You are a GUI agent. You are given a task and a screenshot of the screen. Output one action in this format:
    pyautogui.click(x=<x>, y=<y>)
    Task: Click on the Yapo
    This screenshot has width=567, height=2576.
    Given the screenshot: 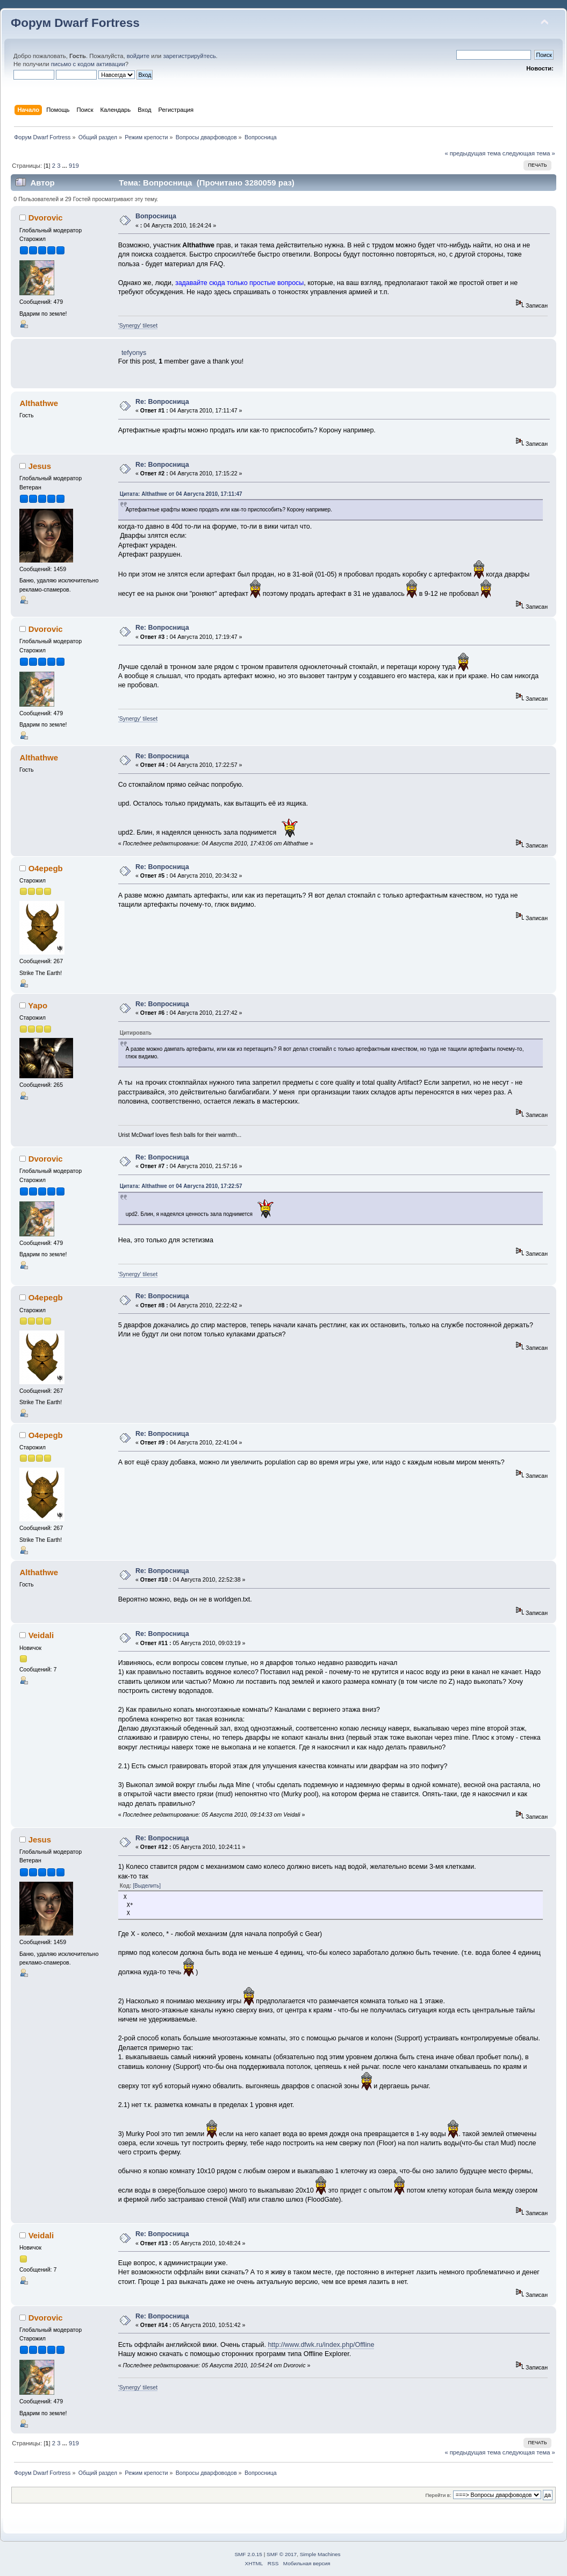 What is the action you would take?
    pyautogui.click(x=37, y=1005)
    